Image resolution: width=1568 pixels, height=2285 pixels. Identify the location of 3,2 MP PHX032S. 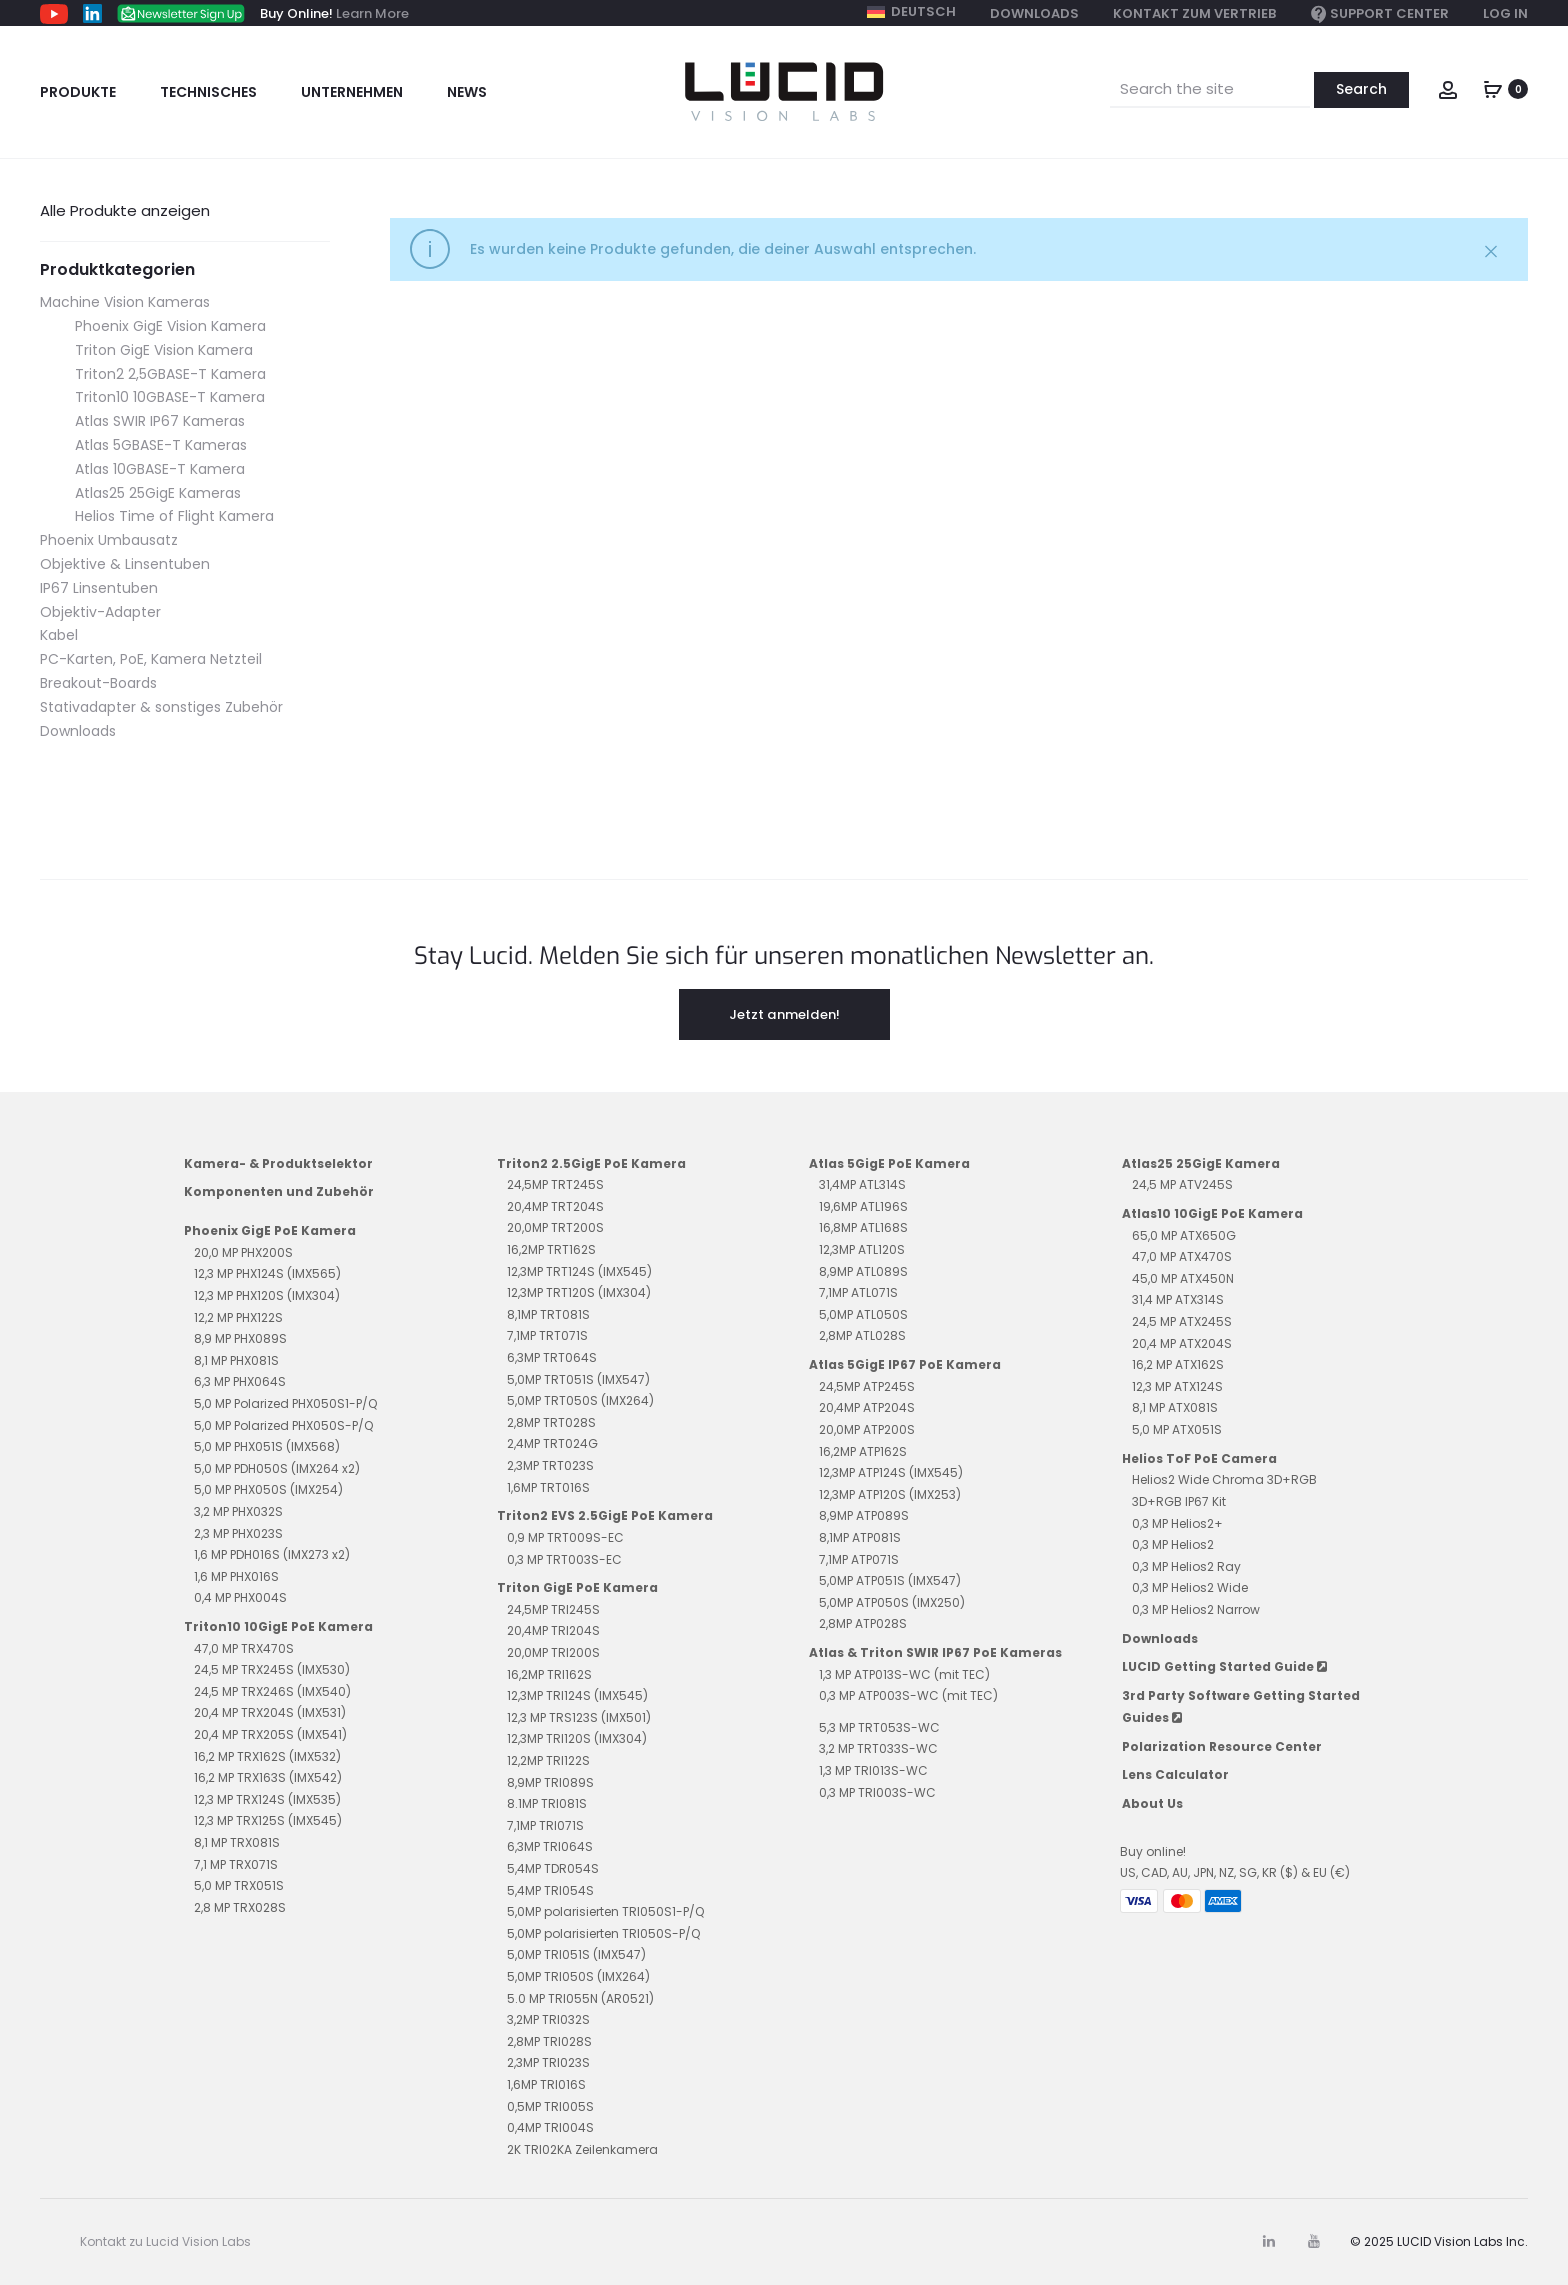
(238, 1511).